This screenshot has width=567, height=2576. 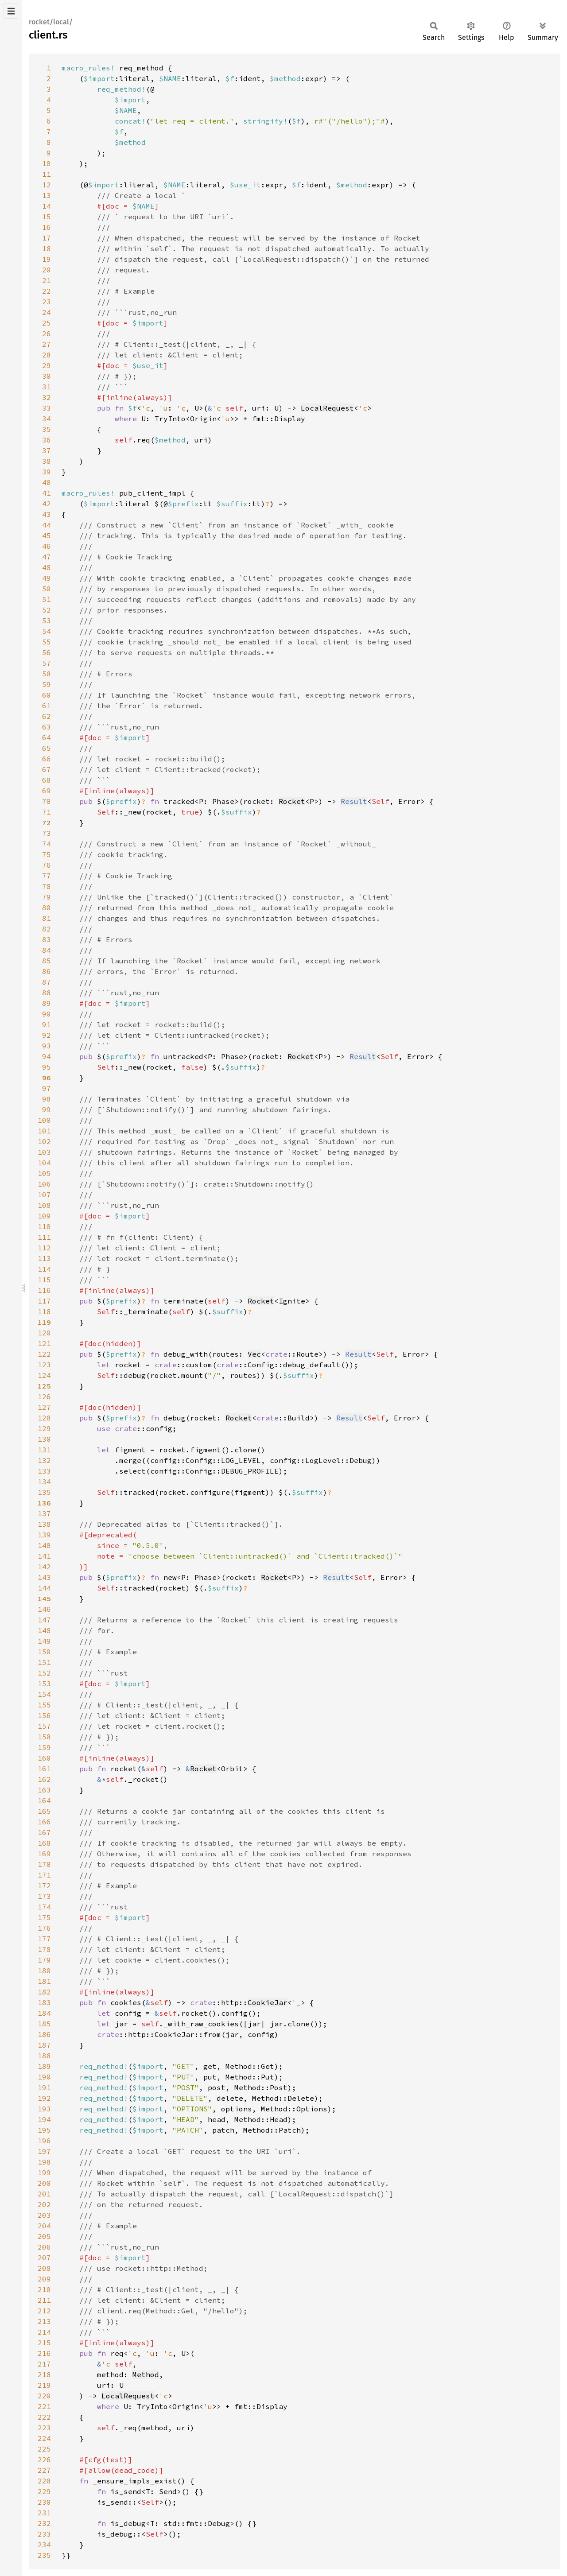 I want to click on 92, so click(x=46, y=1035).